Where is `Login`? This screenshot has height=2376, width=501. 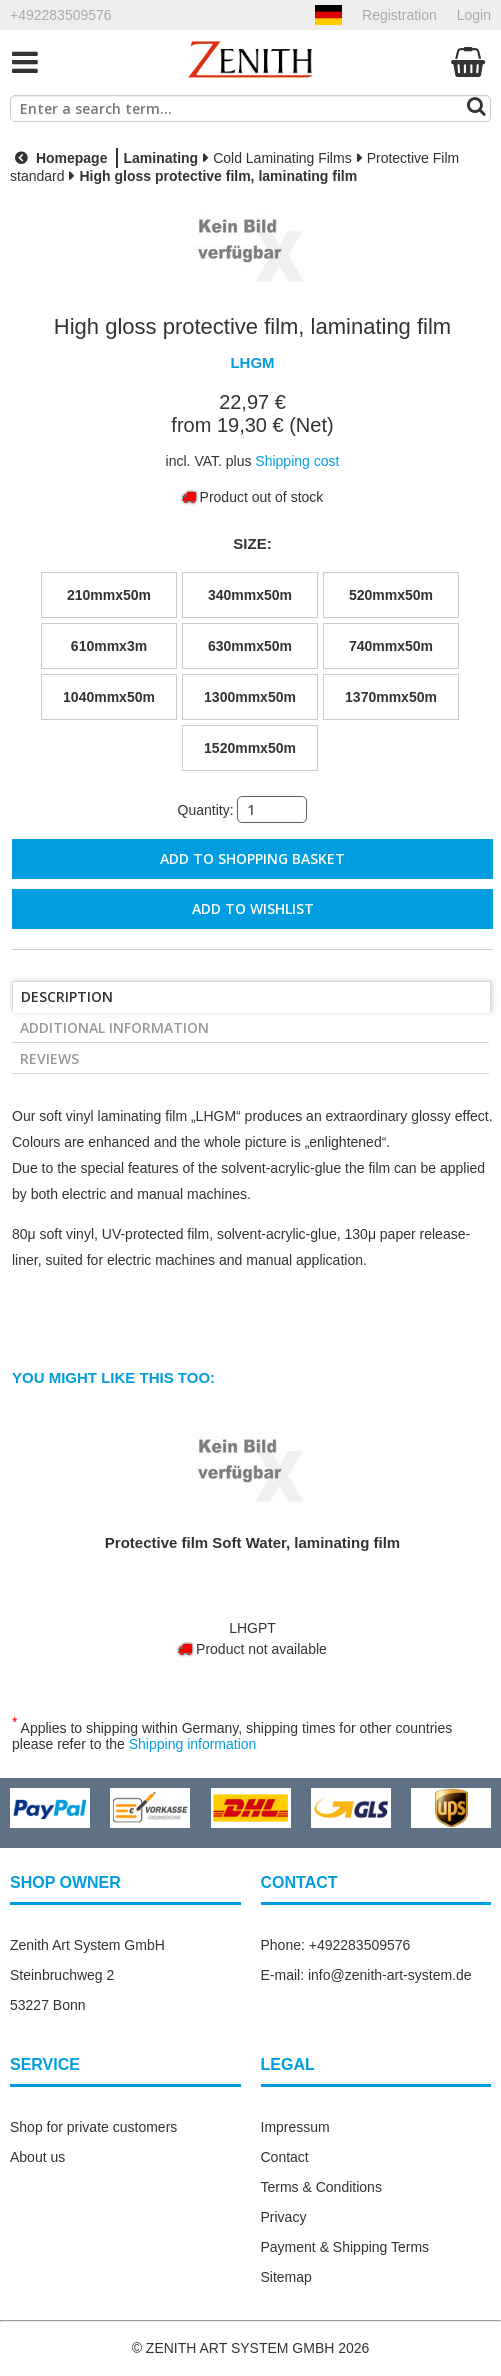 Login is located at coordinates (474, 15).